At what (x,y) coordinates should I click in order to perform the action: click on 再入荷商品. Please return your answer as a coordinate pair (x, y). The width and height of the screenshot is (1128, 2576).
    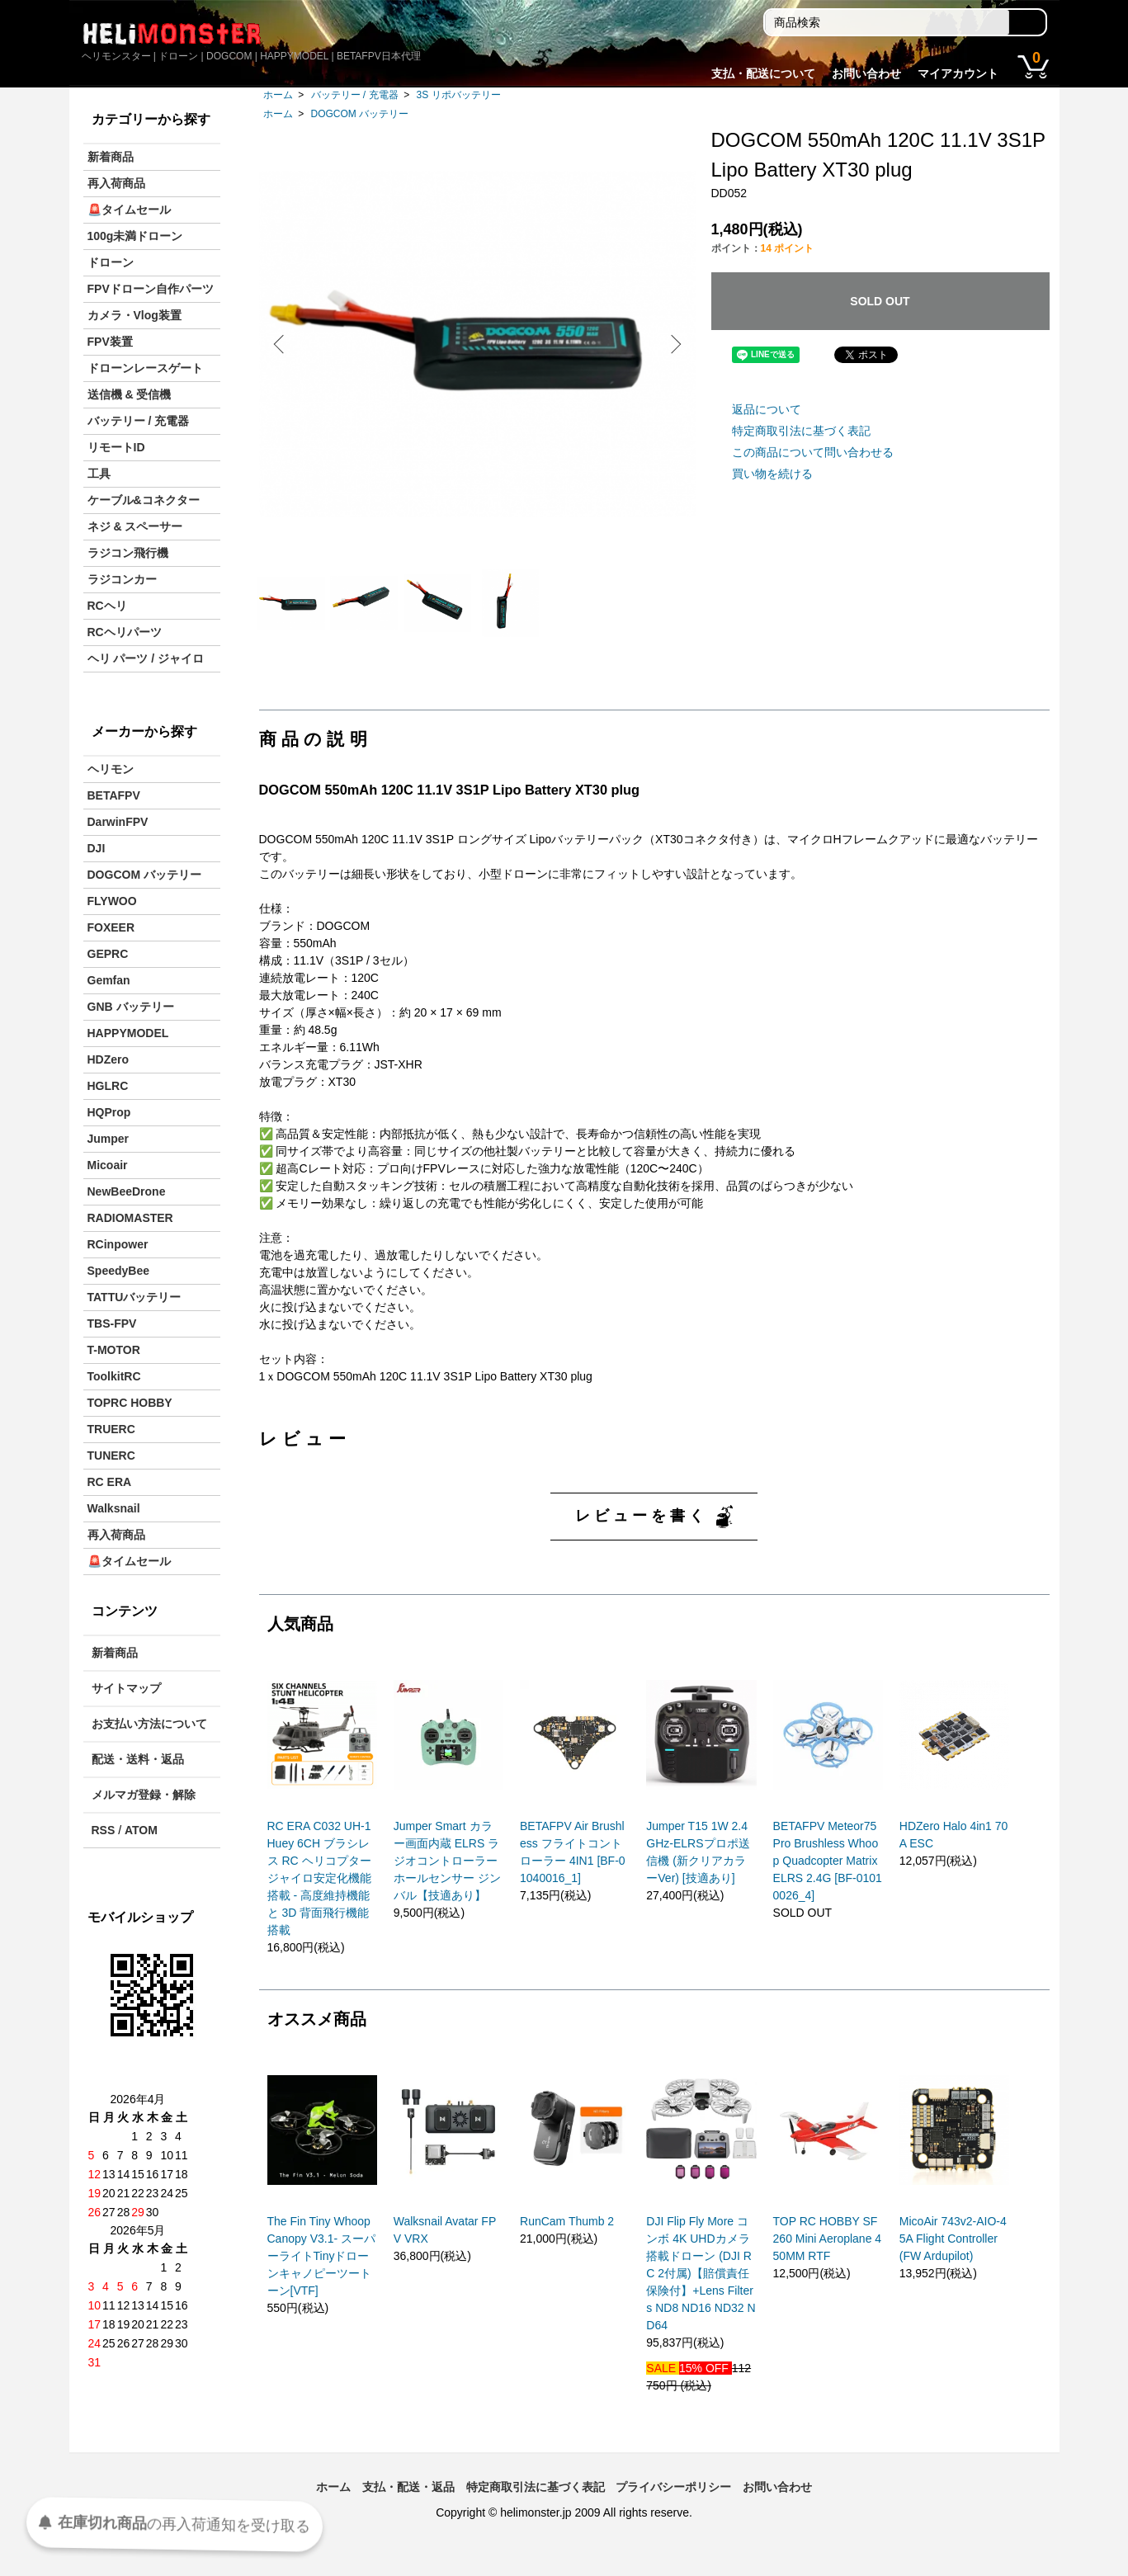
    Looking at the image, I should click on (116, 183).